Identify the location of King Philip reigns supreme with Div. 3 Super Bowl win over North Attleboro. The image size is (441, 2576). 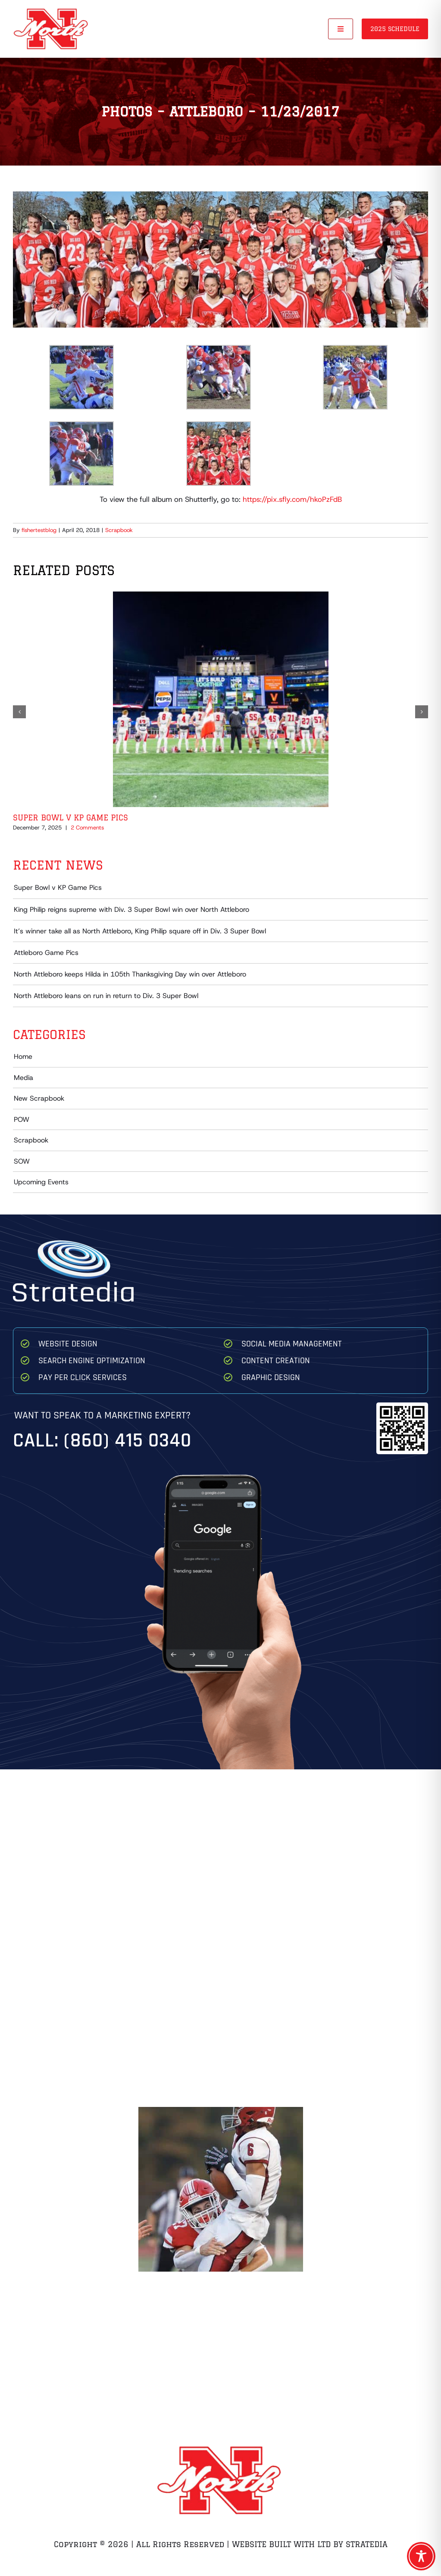
(131, 909).